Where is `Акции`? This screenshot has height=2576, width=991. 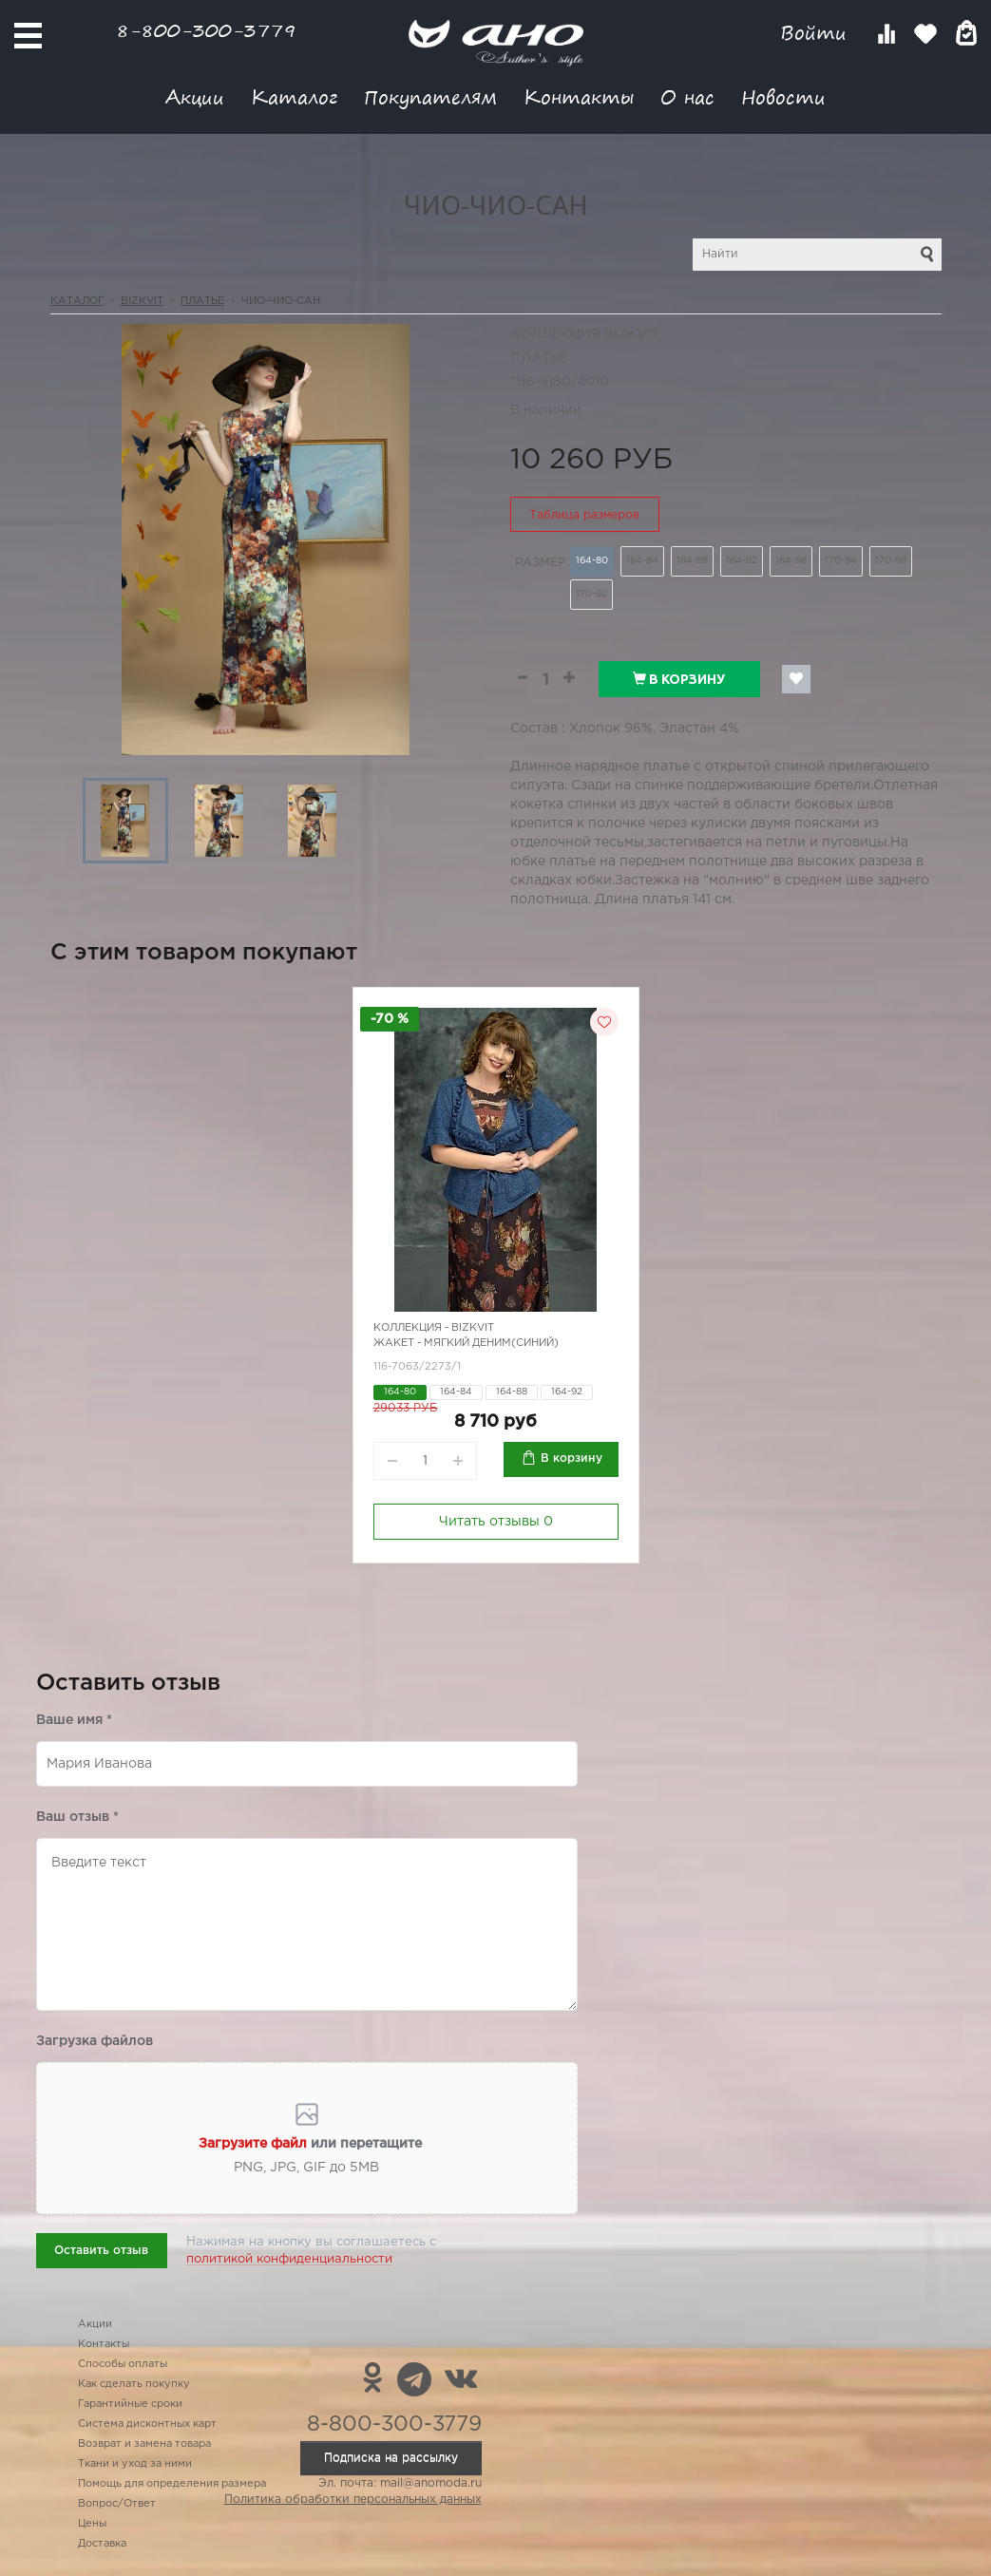
Акции is located at coordinates (194, 96).